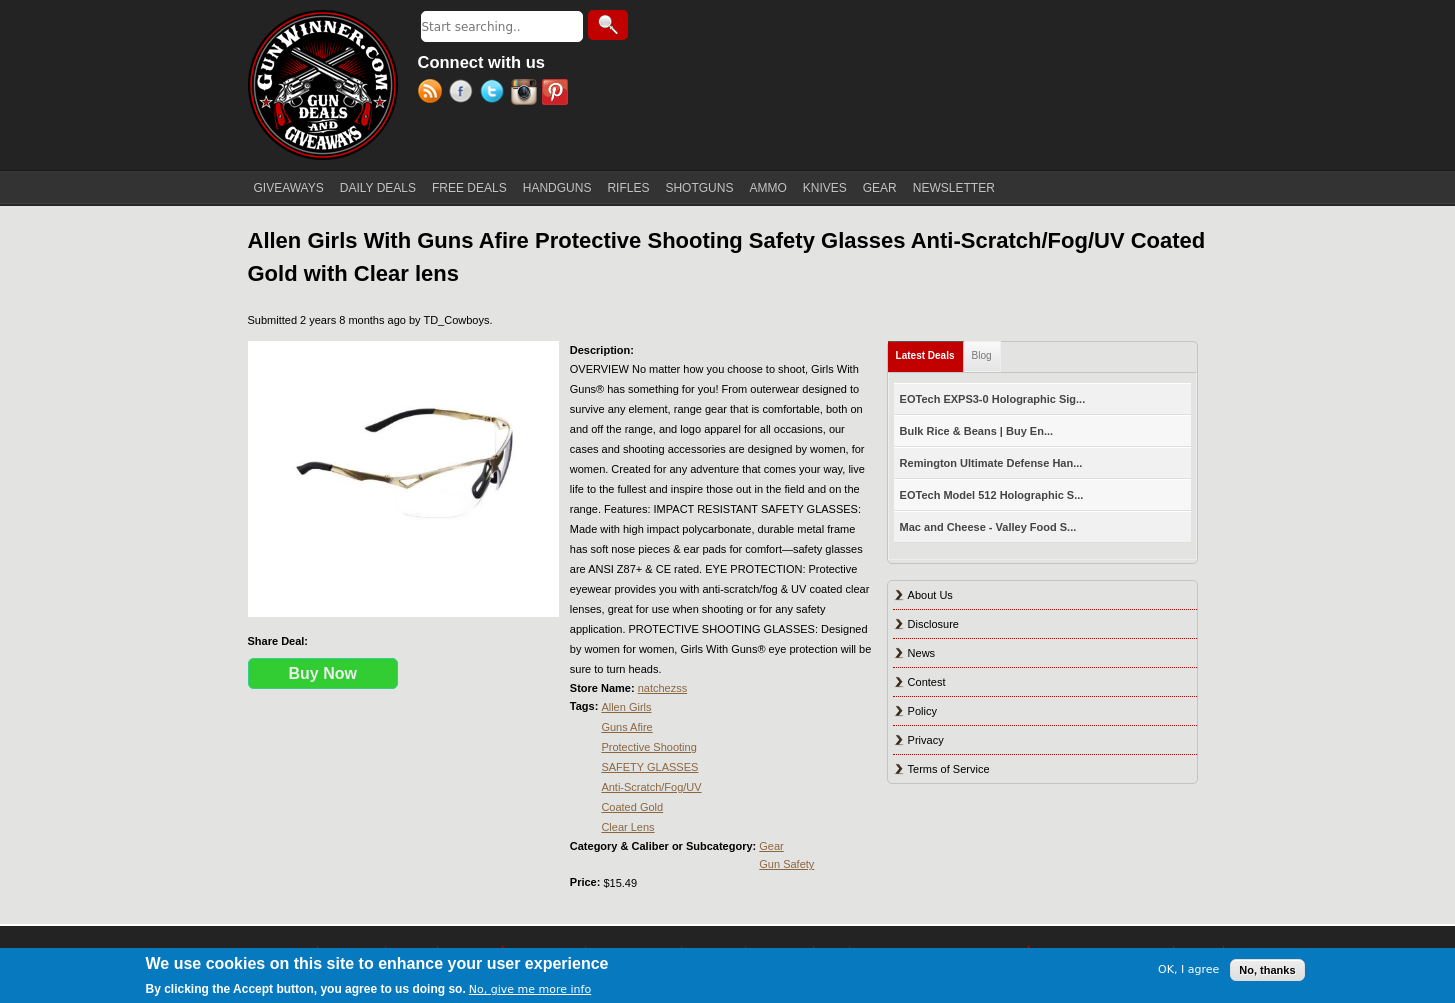 Image resolution: width=1455 pixels, height=1003 pixels. Describe the element at coordinates (991, 463) in the screenshot. I see `Remington Ultimate Defense Han...` at that location.